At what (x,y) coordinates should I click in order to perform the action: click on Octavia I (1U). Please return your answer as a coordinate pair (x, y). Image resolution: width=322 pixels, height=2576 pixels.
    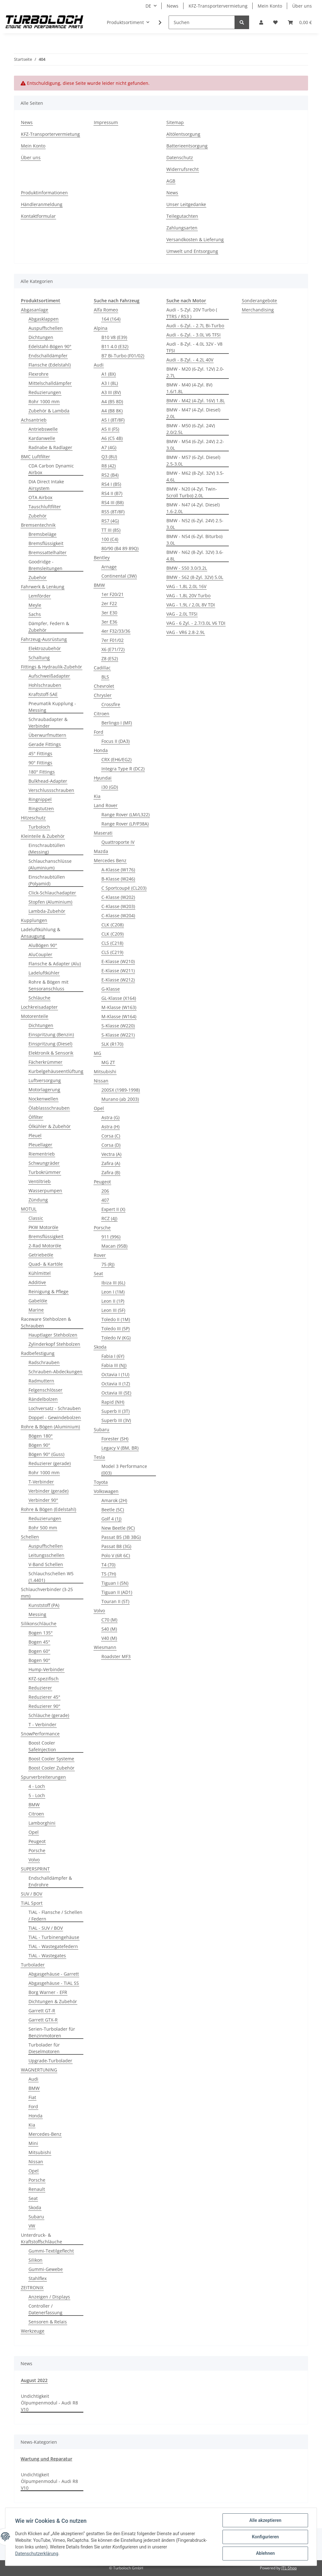
    Looking at the image, I should click on (115, 1374).